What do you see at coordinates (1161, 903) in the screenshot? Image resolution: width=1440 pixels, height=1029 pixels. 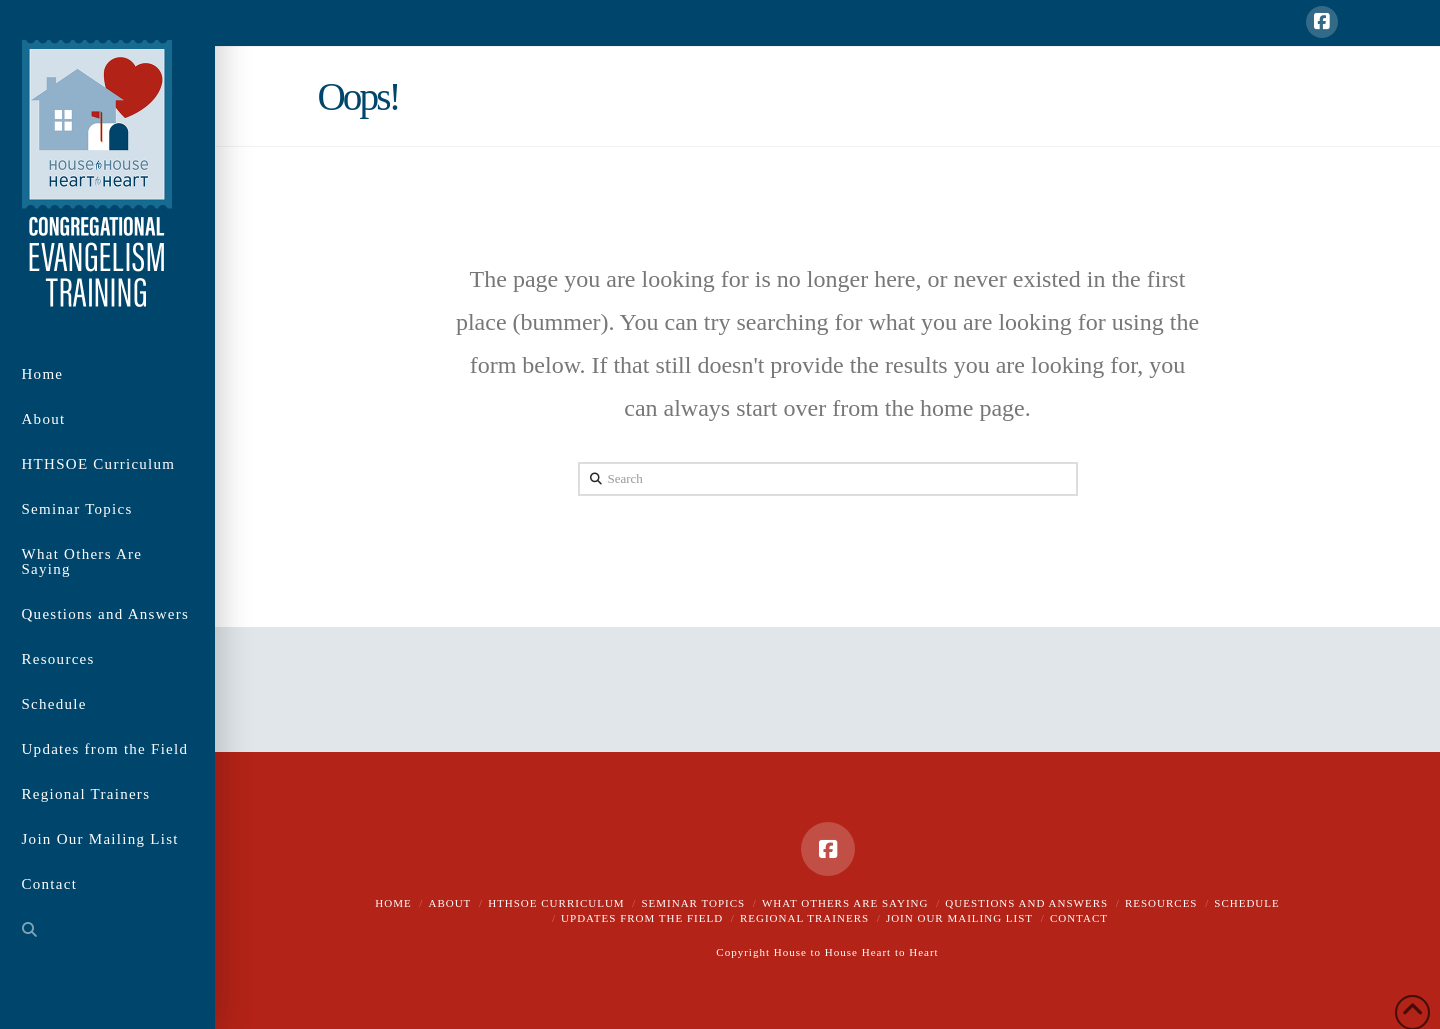 I see `Resources` at bounding box center [1161, 903].